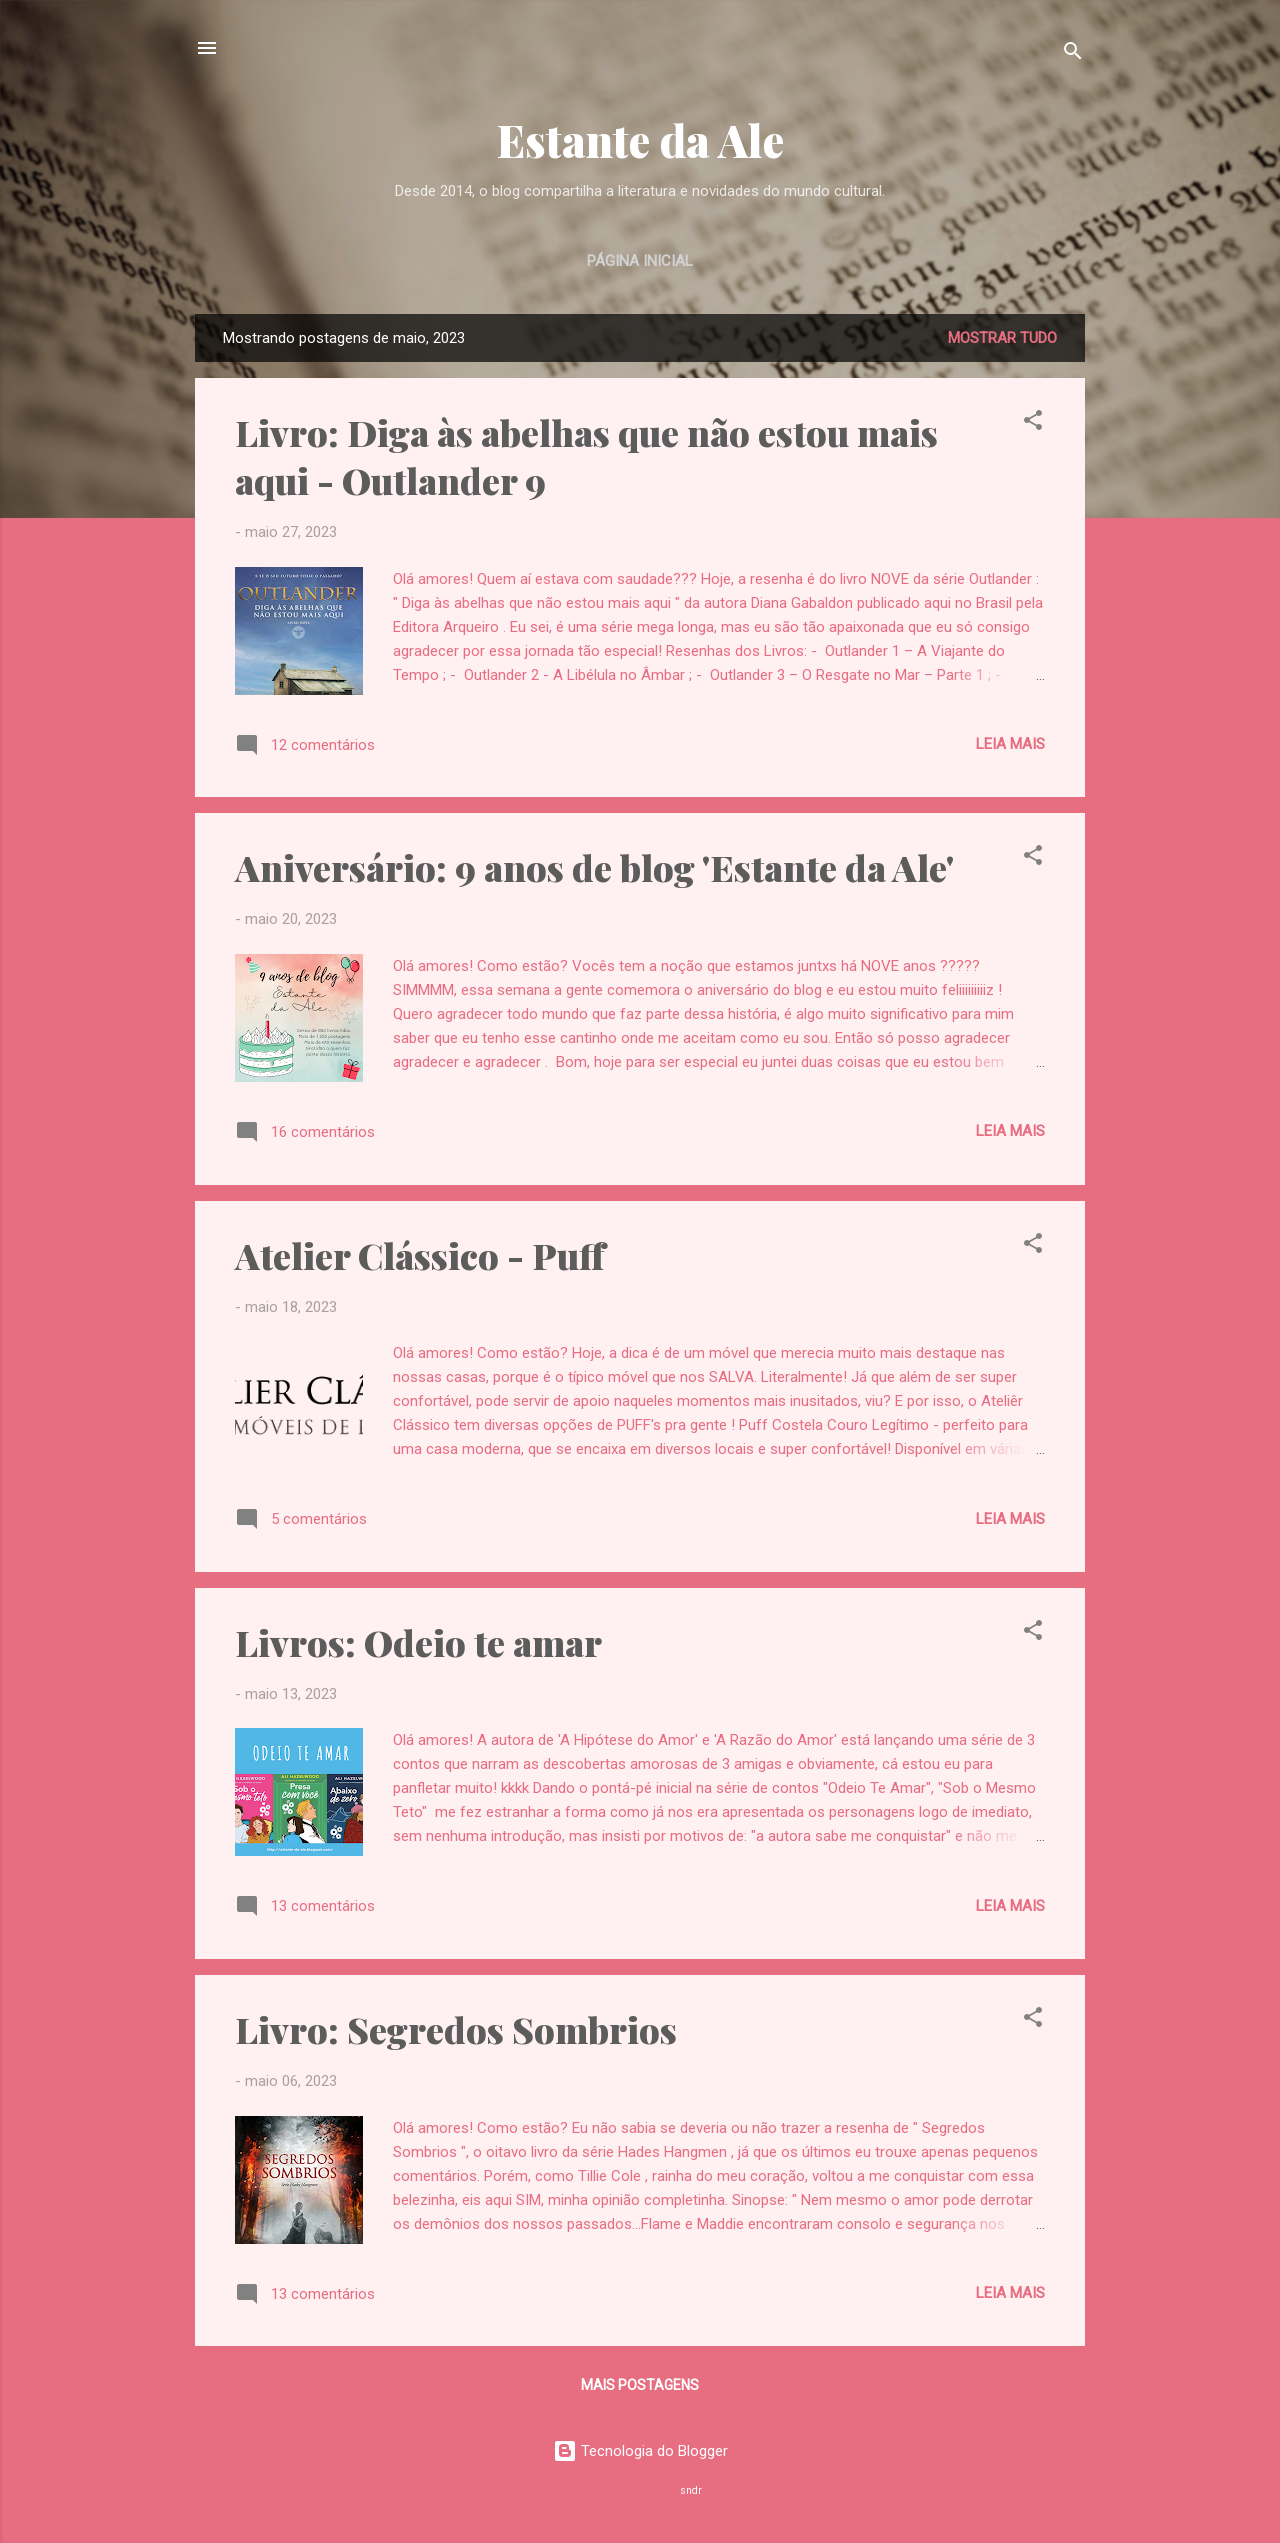  Describe the element at coordinates (691, 2490) in the screenshot. I see `sndr` at that location.